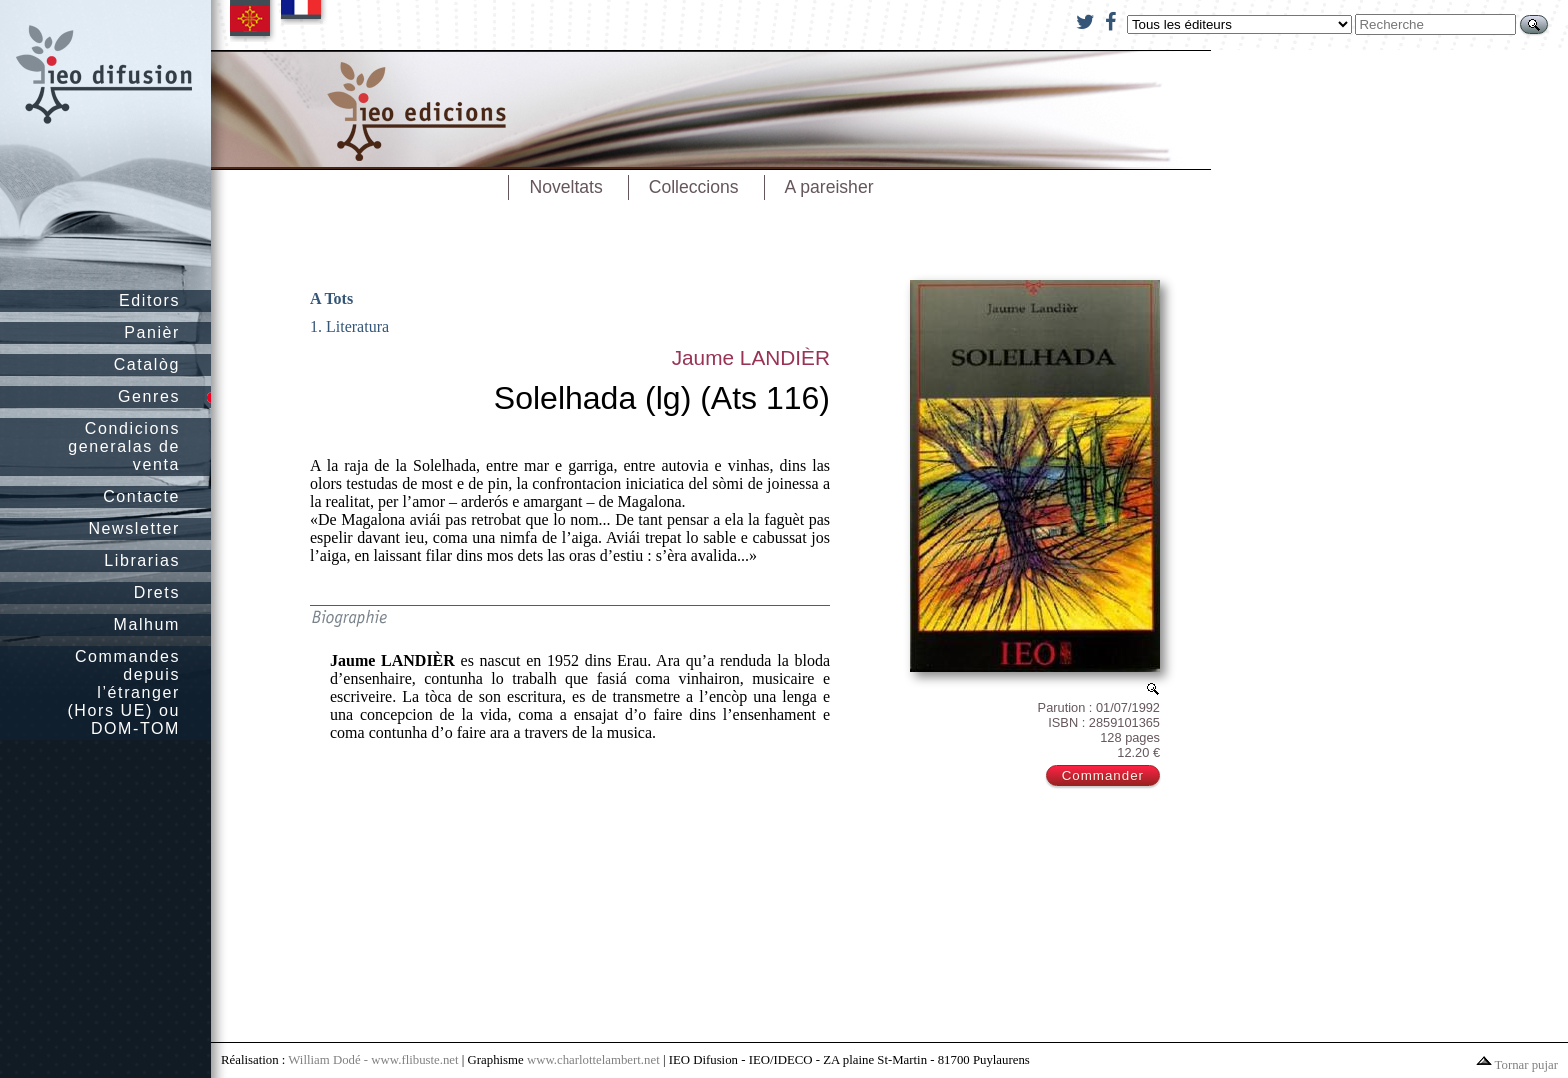  I want to click on William Dodé - www.flibuste.net, so click(373, 1060).